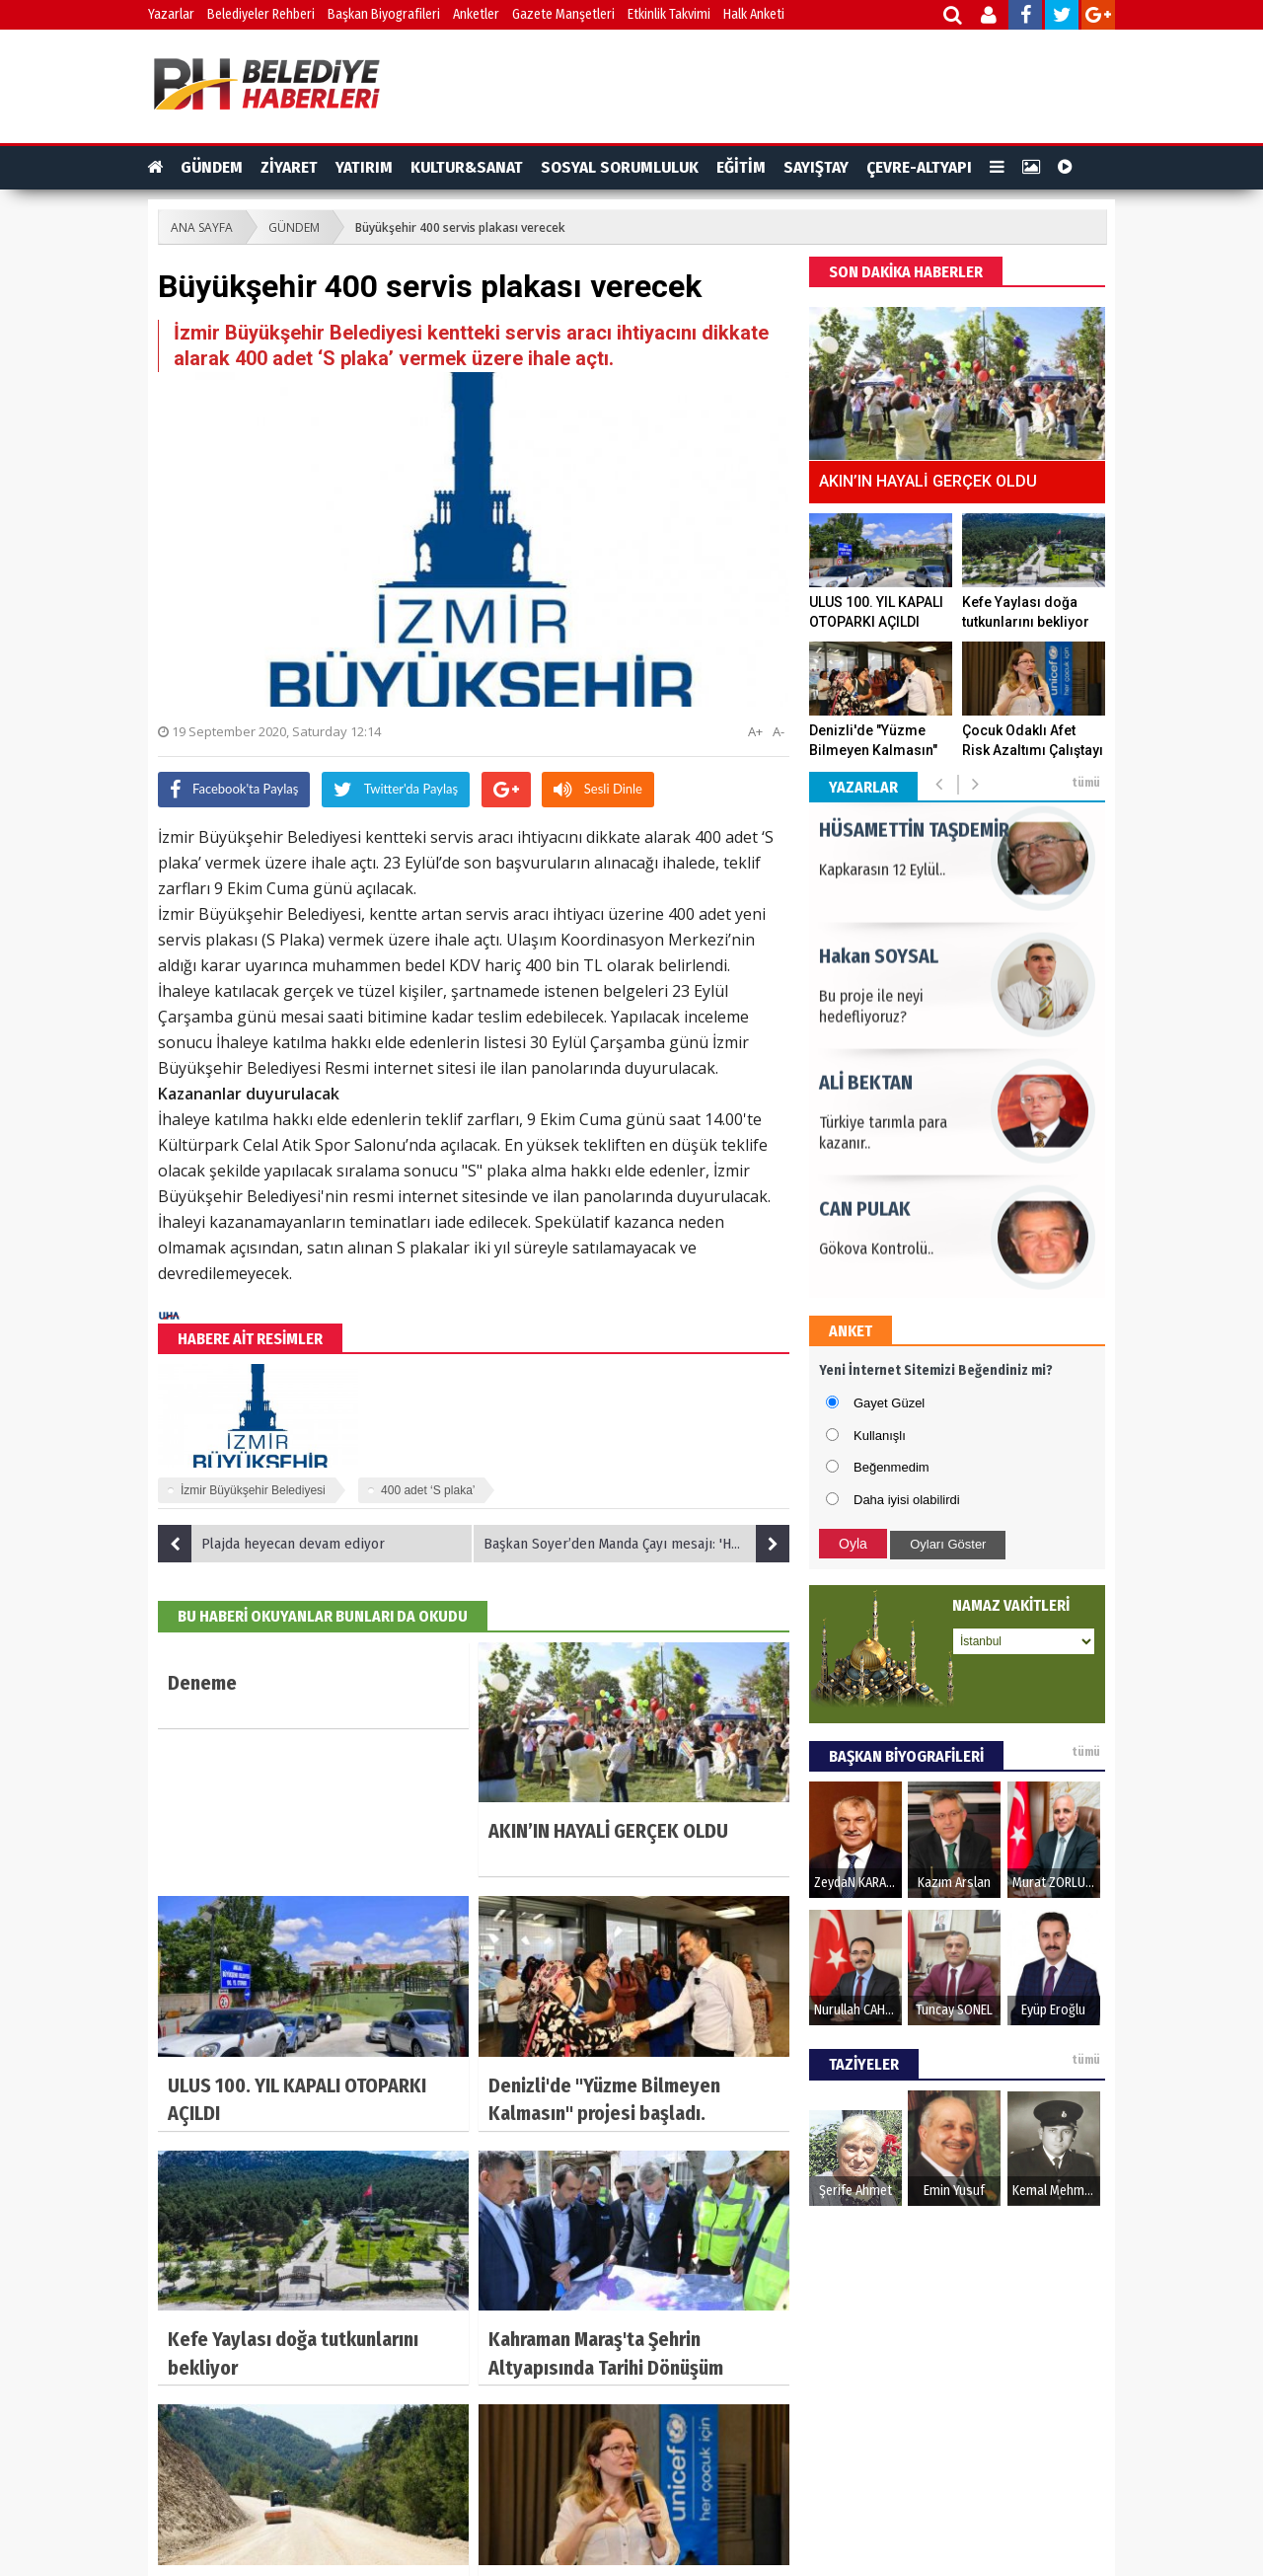 The image size is (1263, 2576). What do you see at coordinates (919, 167) in the screenshot?
I see `ÇEVRE-ALTYAPI` at bounding box center [919, 167].